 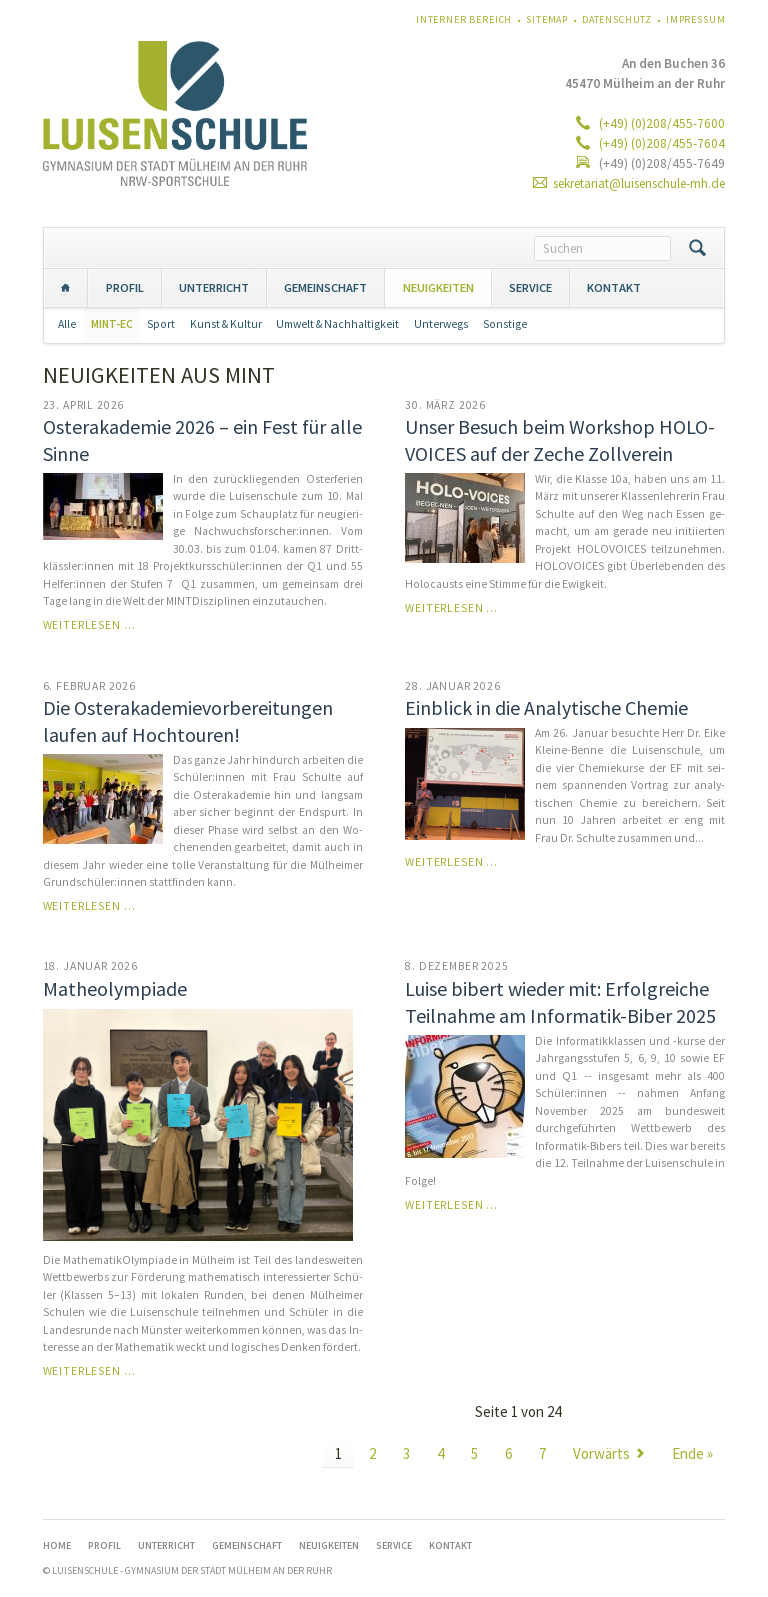 What do you see at coordinates (441, 324) in the screenshot?
I see `Unterwegs` at bounding box center [441, 324].